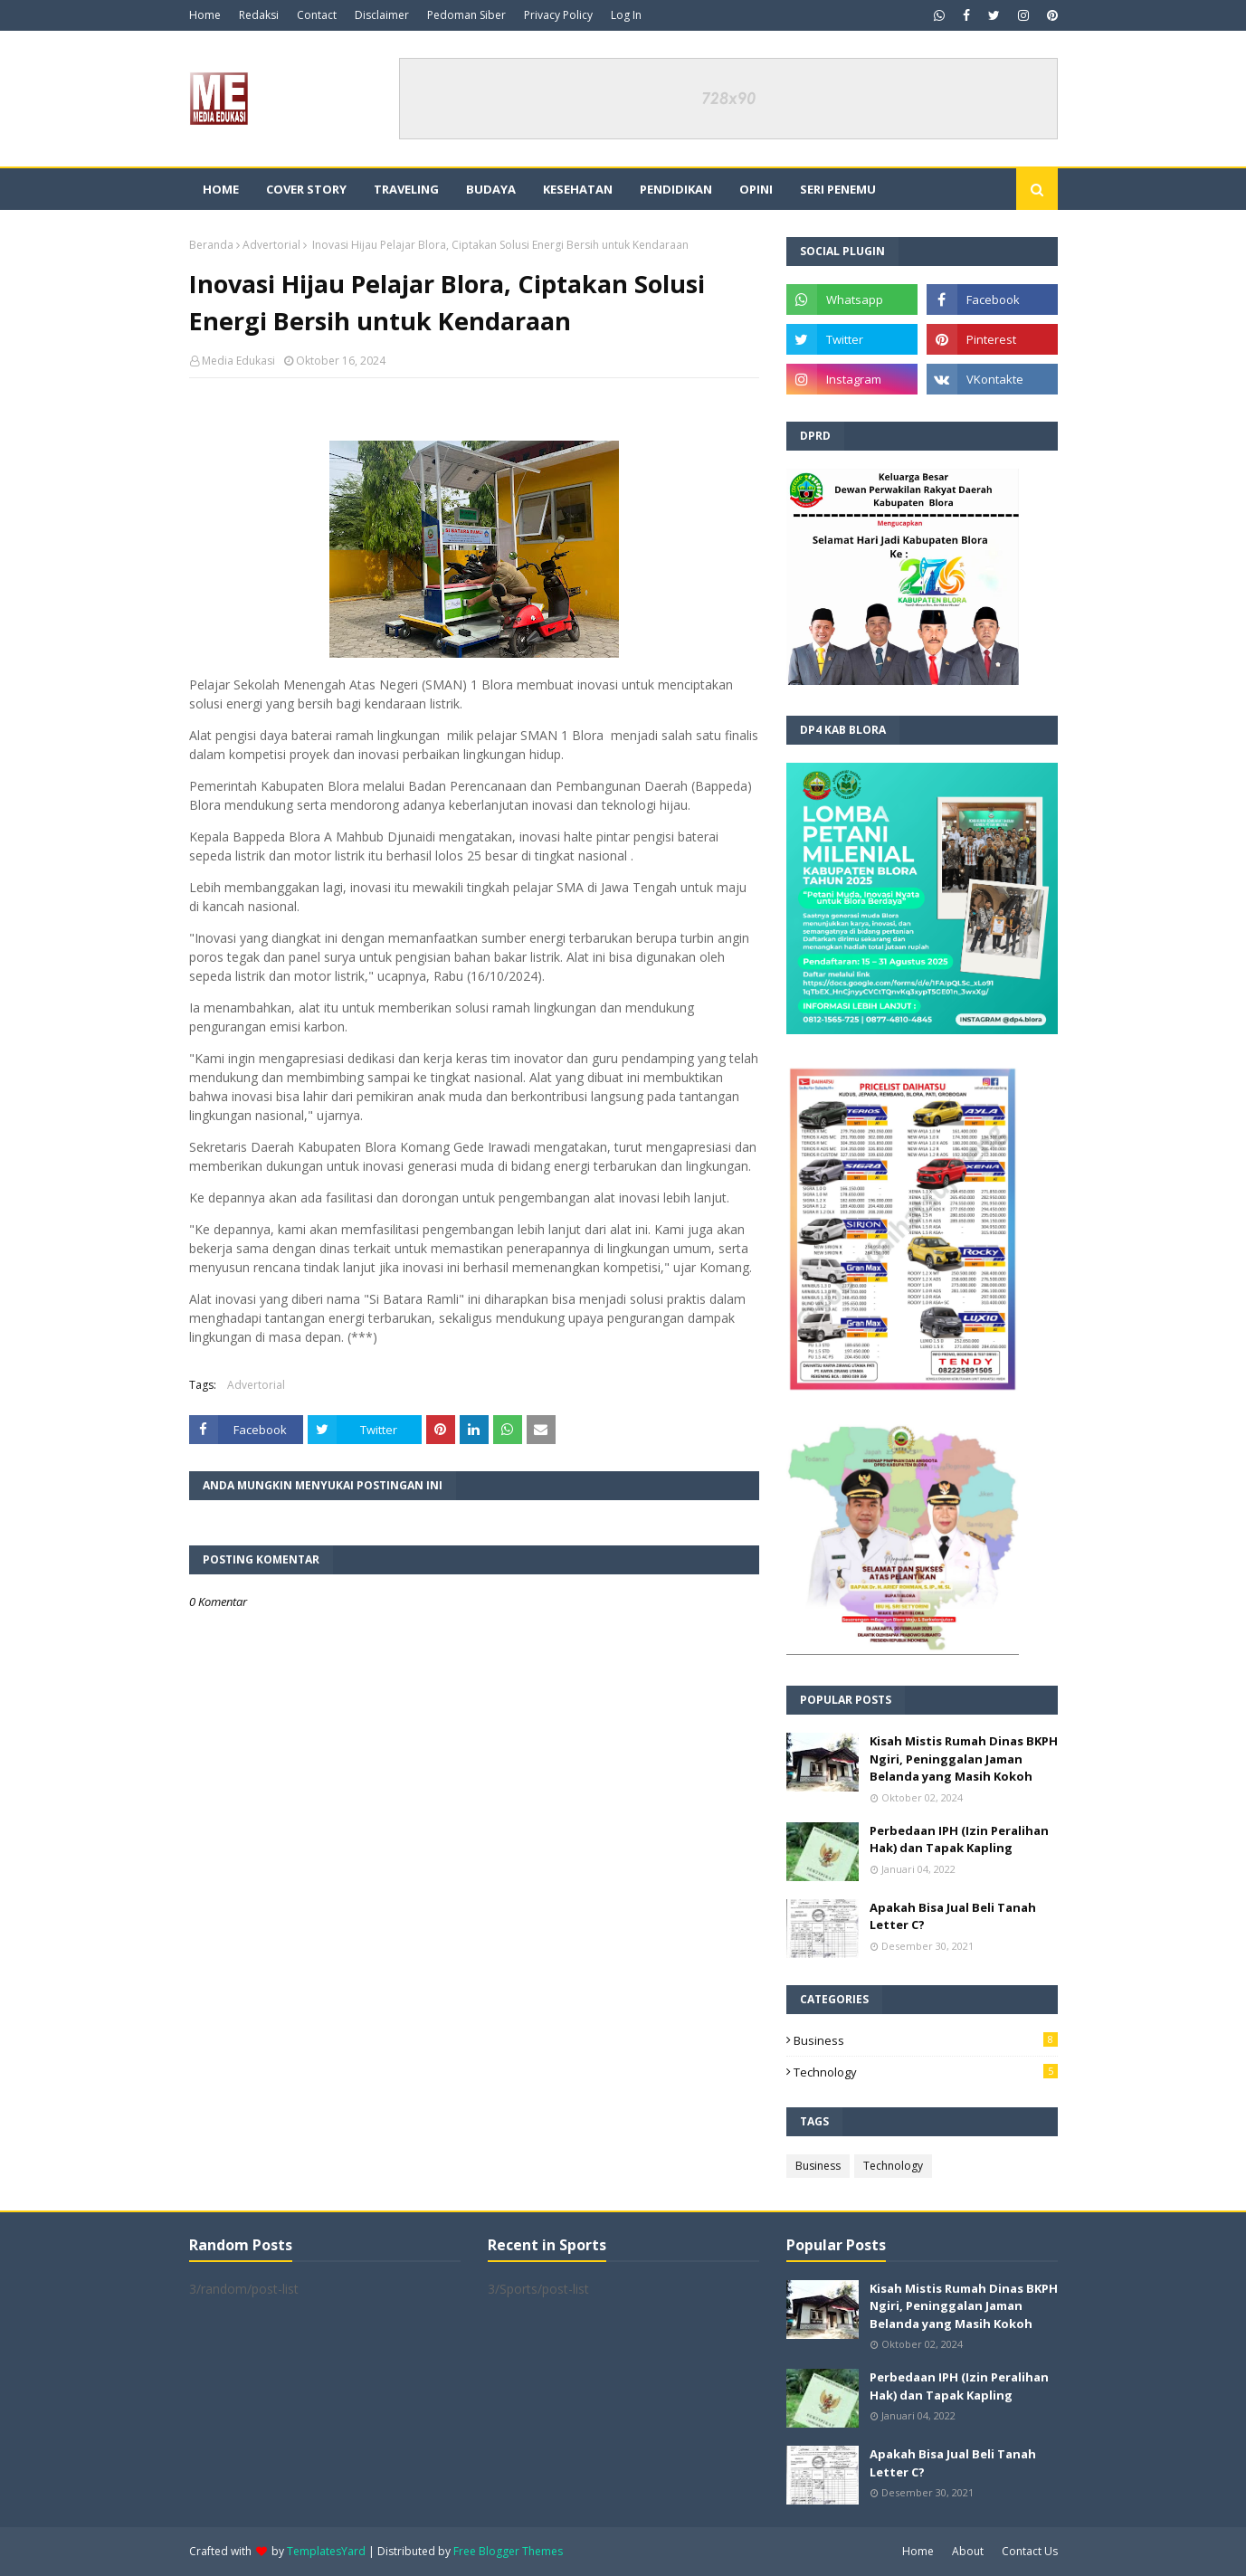 This screenshot has width=1246, height=2576. I want to click on Apakah Bisa Jual Beli Tanah Letter C?, so click(953, 1916).